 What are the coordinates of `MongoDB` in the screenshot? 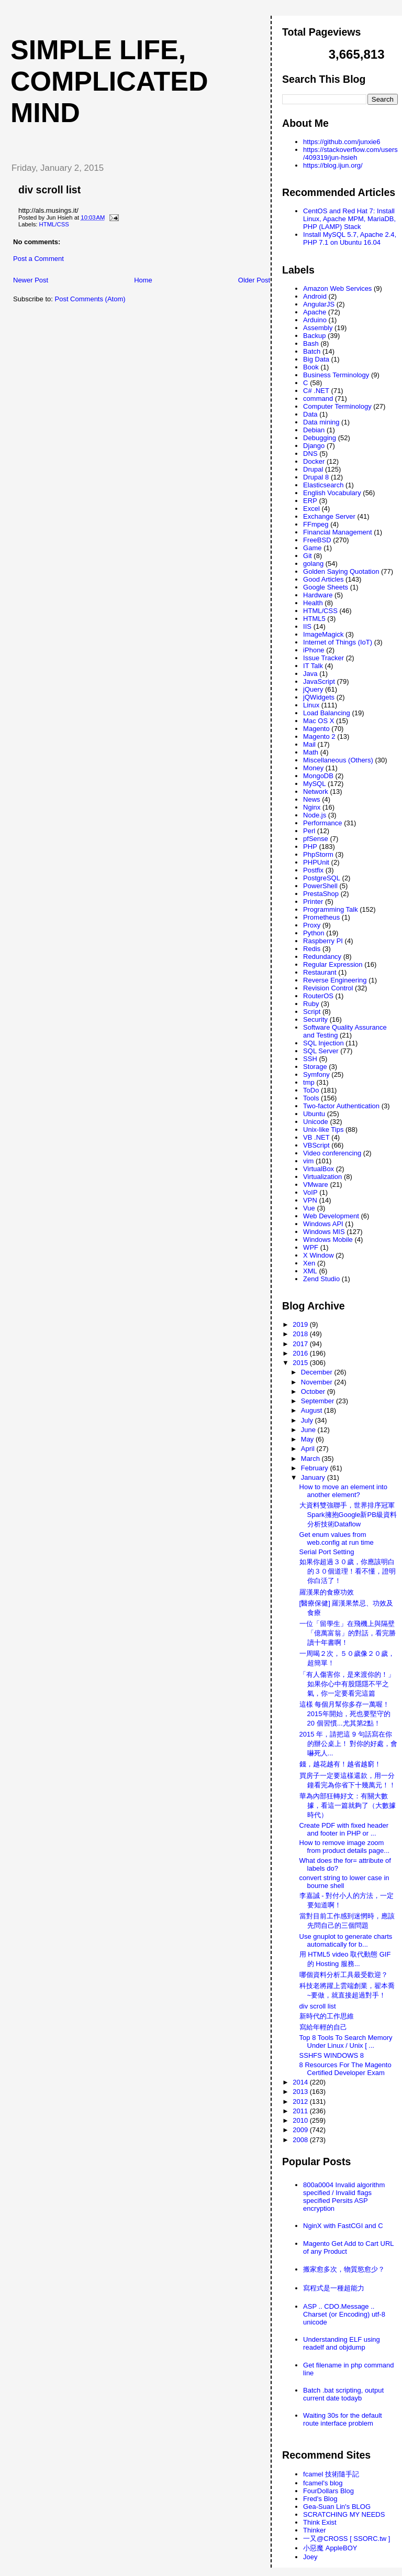 It's located at (318, 776).